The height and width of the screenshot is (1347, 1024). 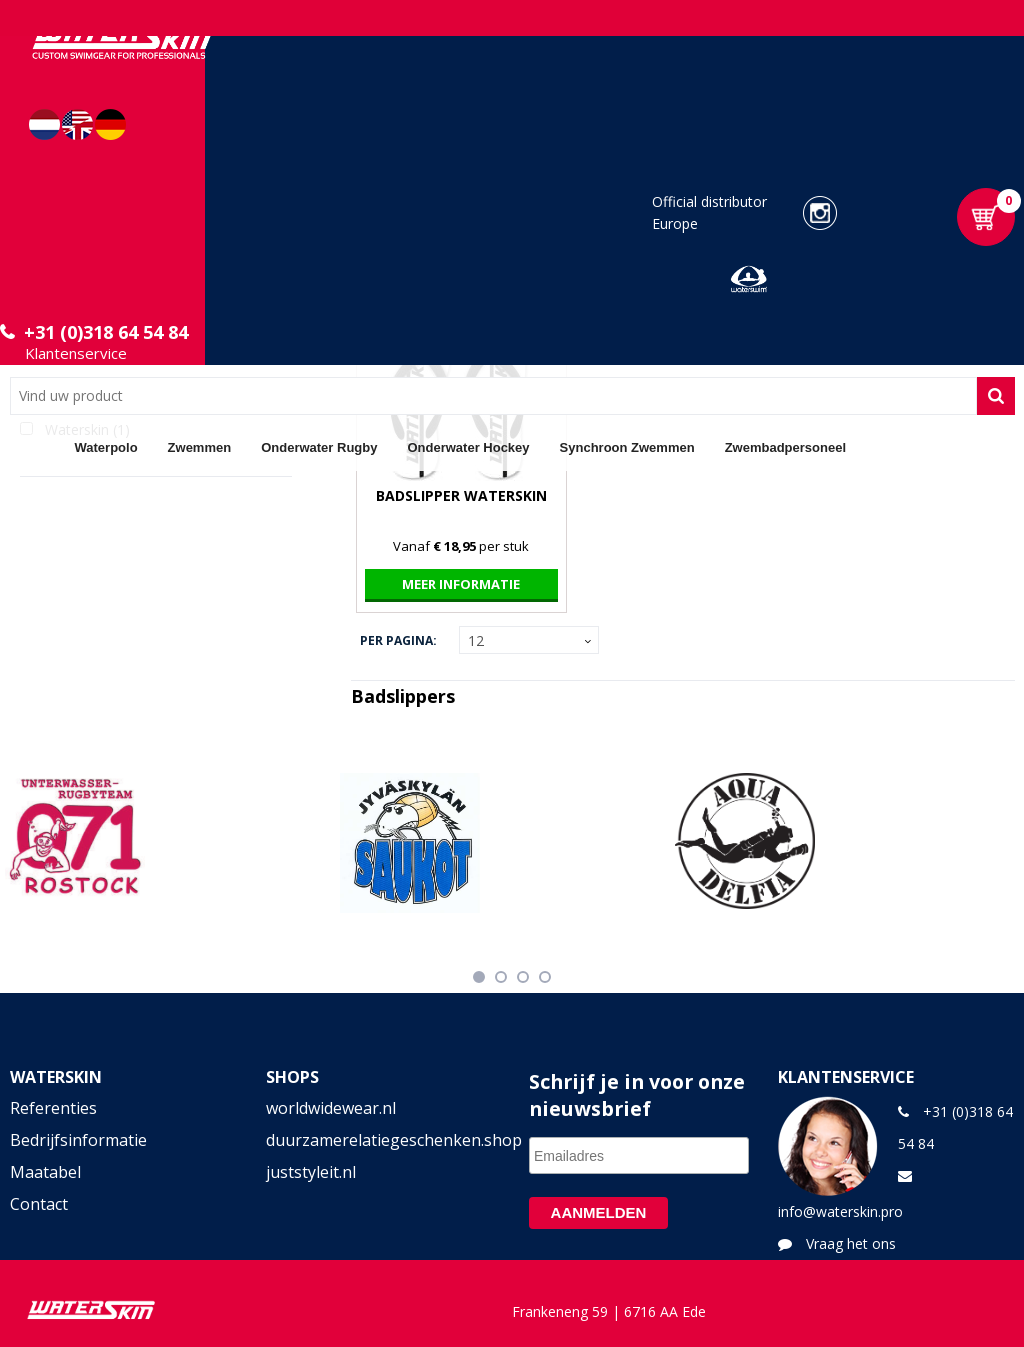 I want to click on Waterpolo, so click(x=106, y=447).